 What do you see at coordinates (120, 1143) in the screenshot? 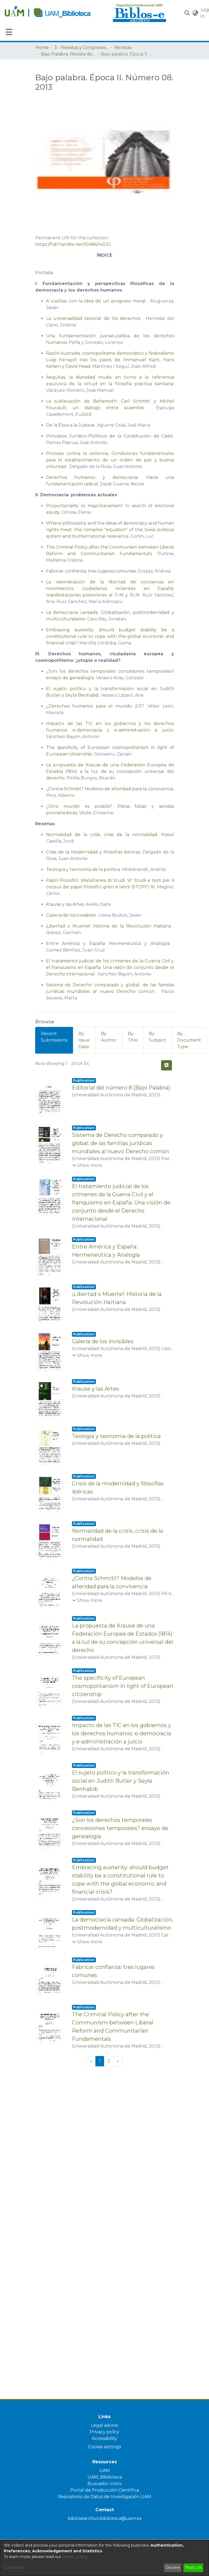
I see `Sistema de Derecho comparado y global: de las familias jurídicas mundiales al nuevo Derecho común [link]` at bounding box center [120, 1143].